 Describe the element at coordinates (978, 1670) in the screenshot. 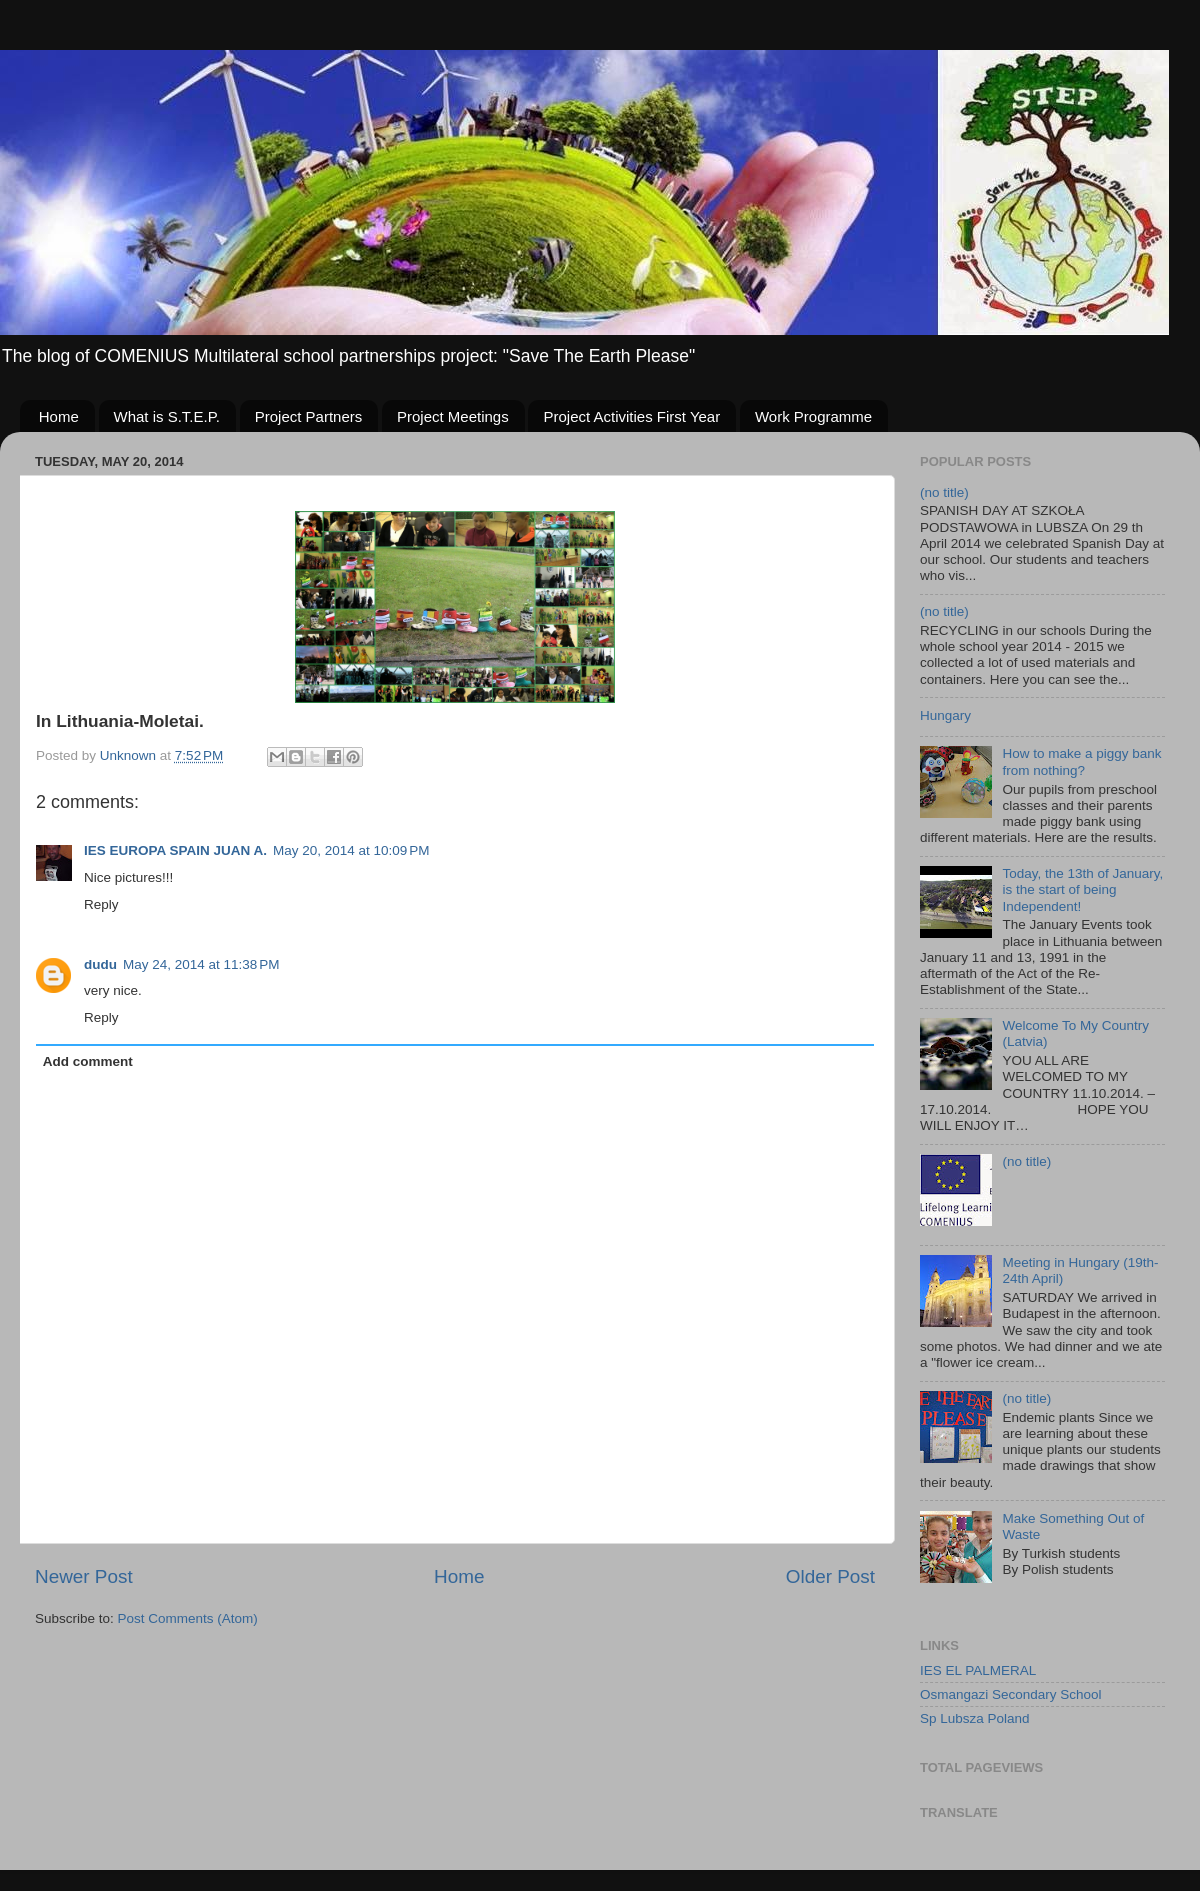

I see `IES EL PALMERAL` at that location.